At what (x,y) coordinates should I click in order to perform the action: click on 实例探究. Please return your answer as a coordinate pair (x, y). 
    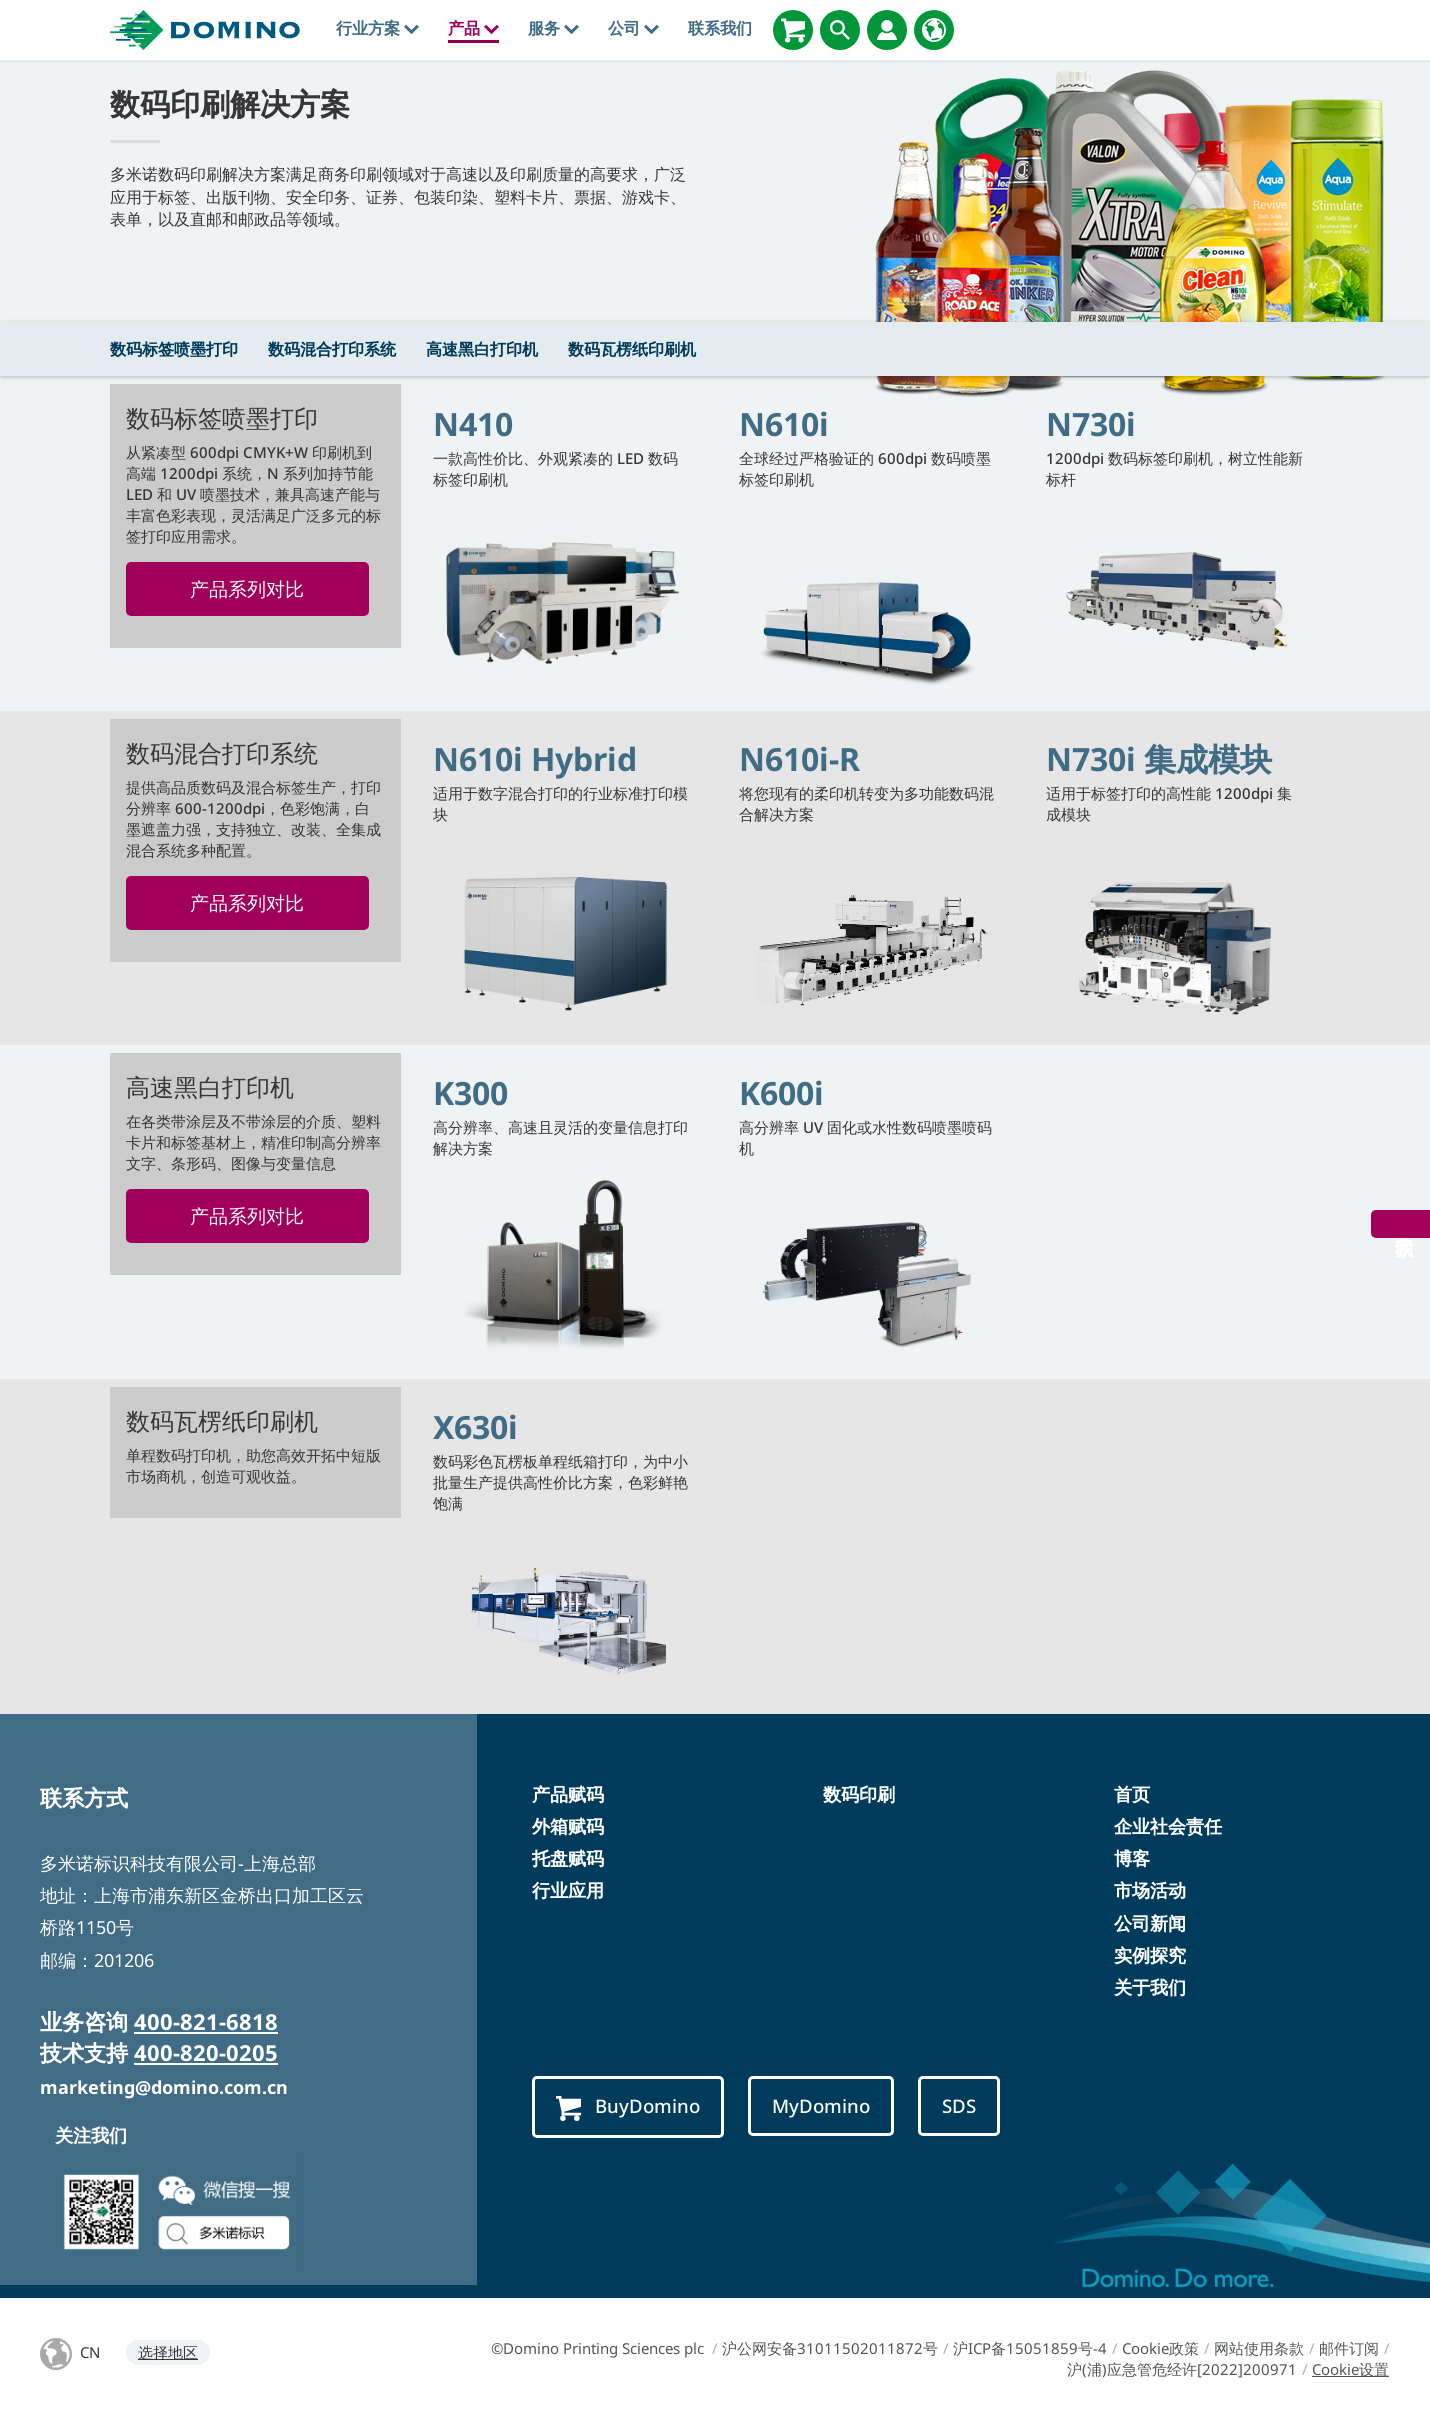
    Looking at the image, I should click on (1150, 1955).